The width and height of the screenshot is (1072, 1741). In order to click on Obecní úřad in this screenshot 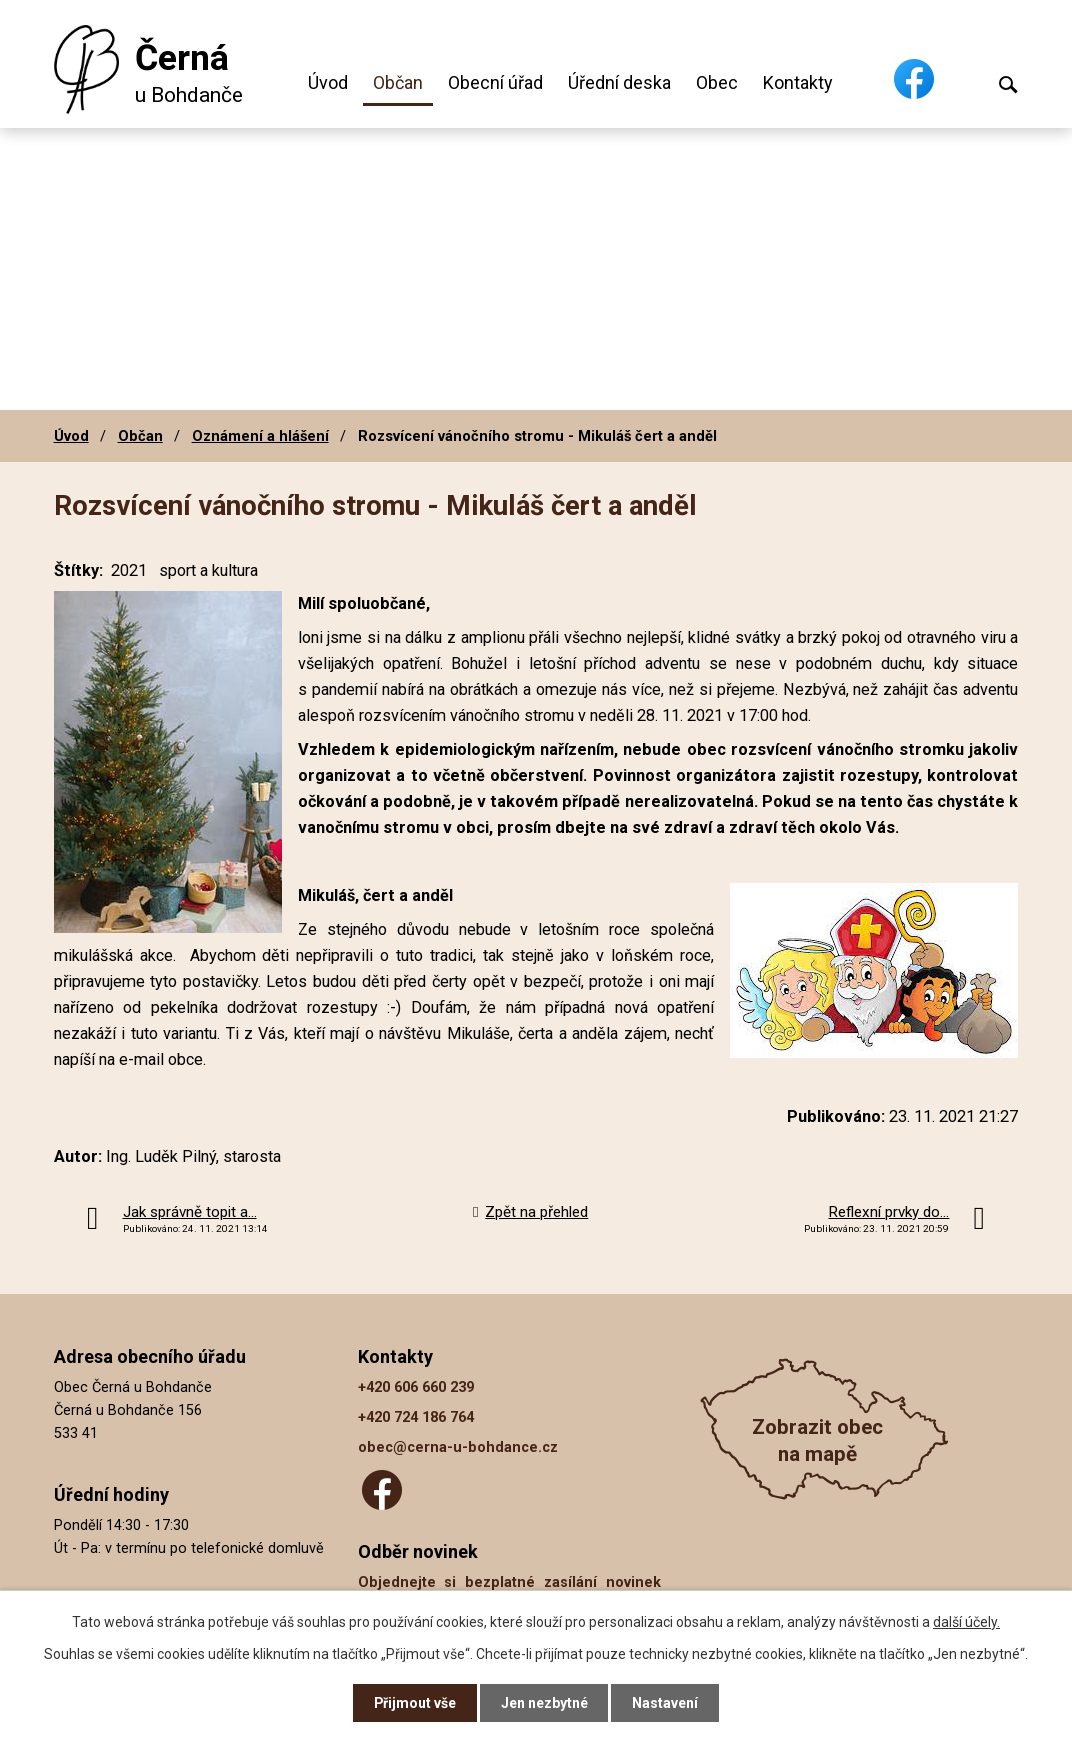, I will do `click(495, 82)`.